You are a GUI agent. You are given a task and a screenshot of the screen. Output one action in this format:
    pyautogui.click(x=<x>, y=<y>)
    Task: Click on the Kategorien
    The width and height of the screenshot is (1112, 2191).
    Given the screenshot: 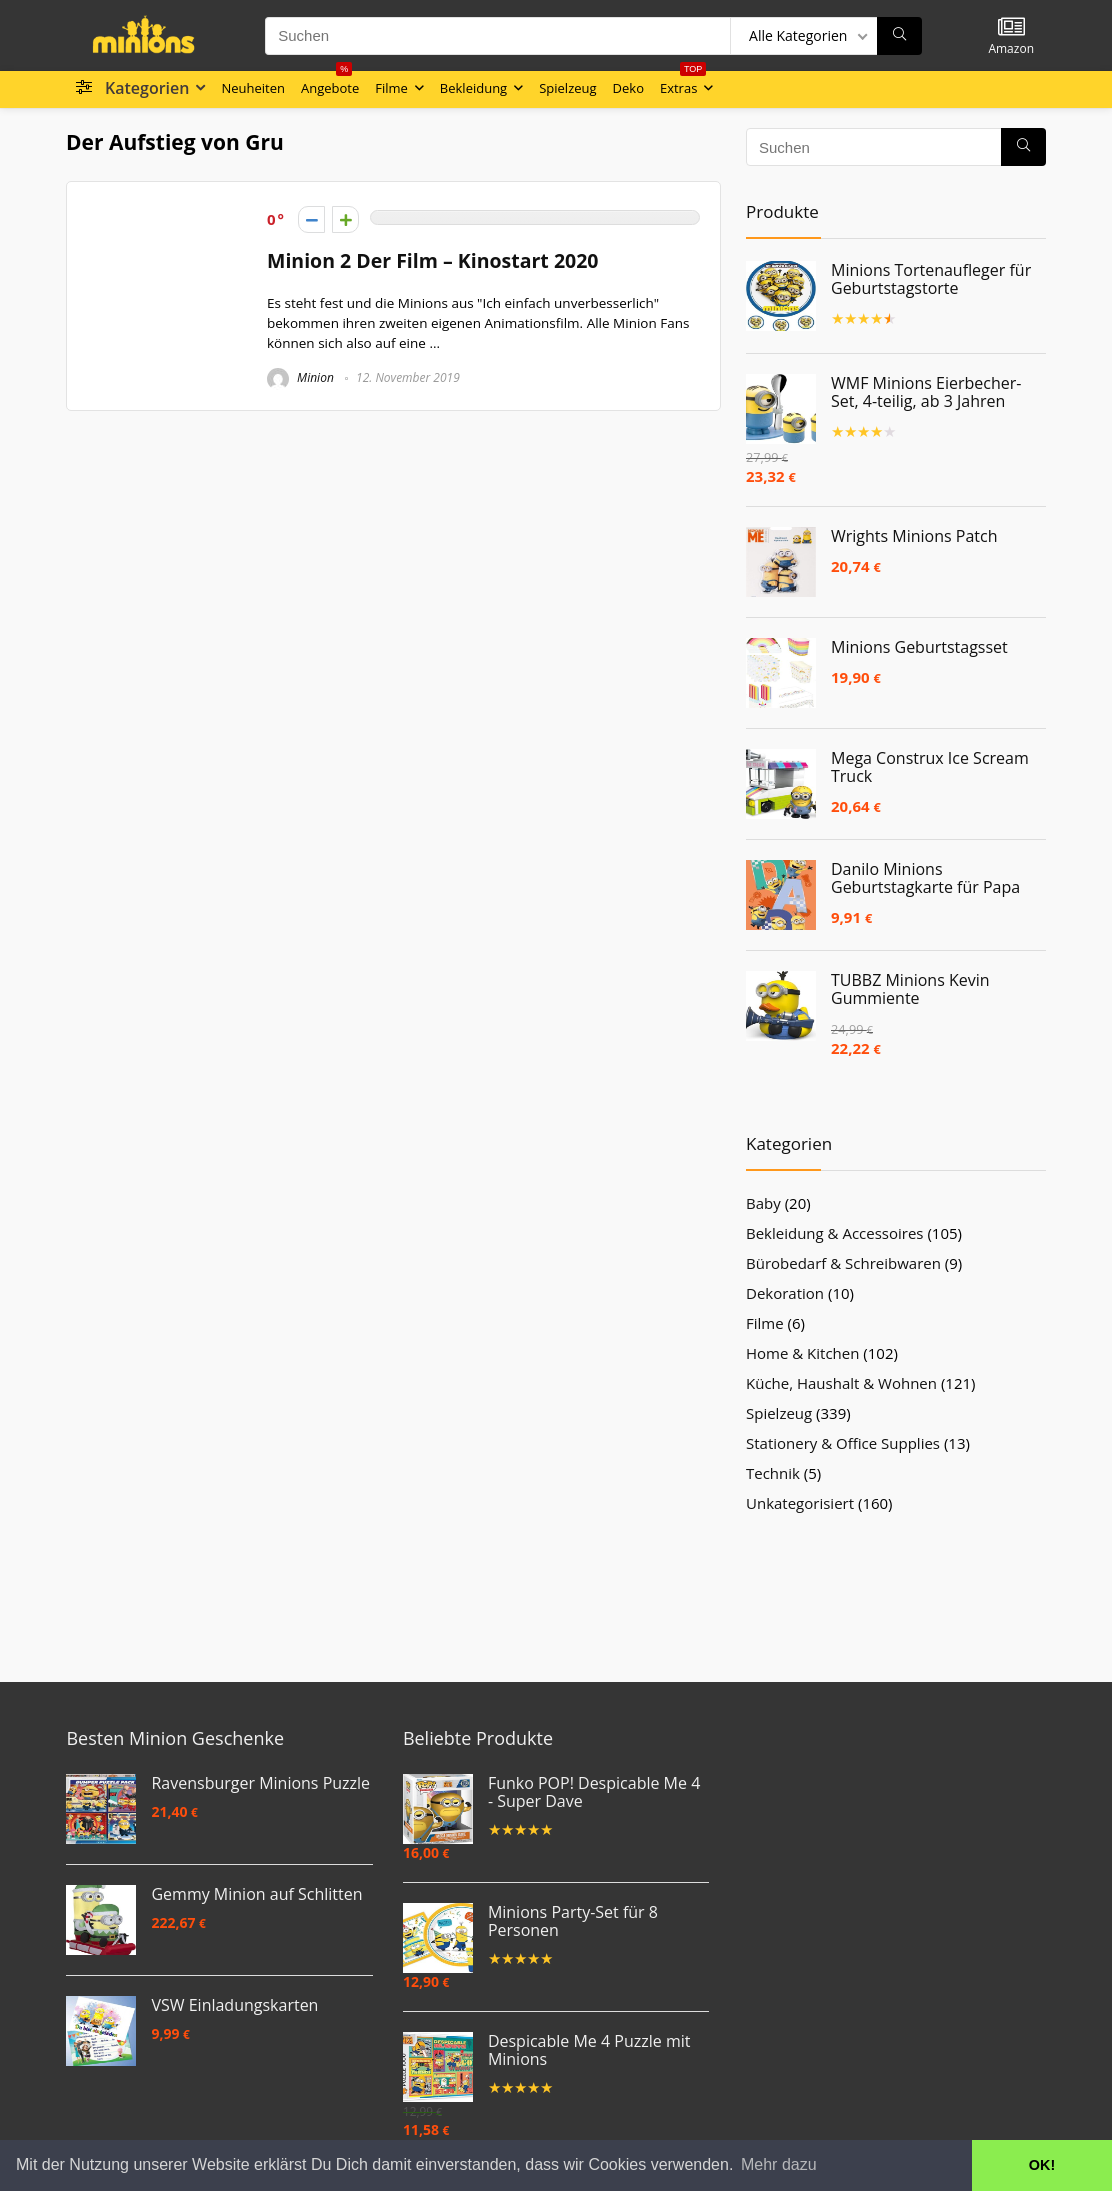 What is the action you would take?
    pyautogui.click(x=147, y=88)
    